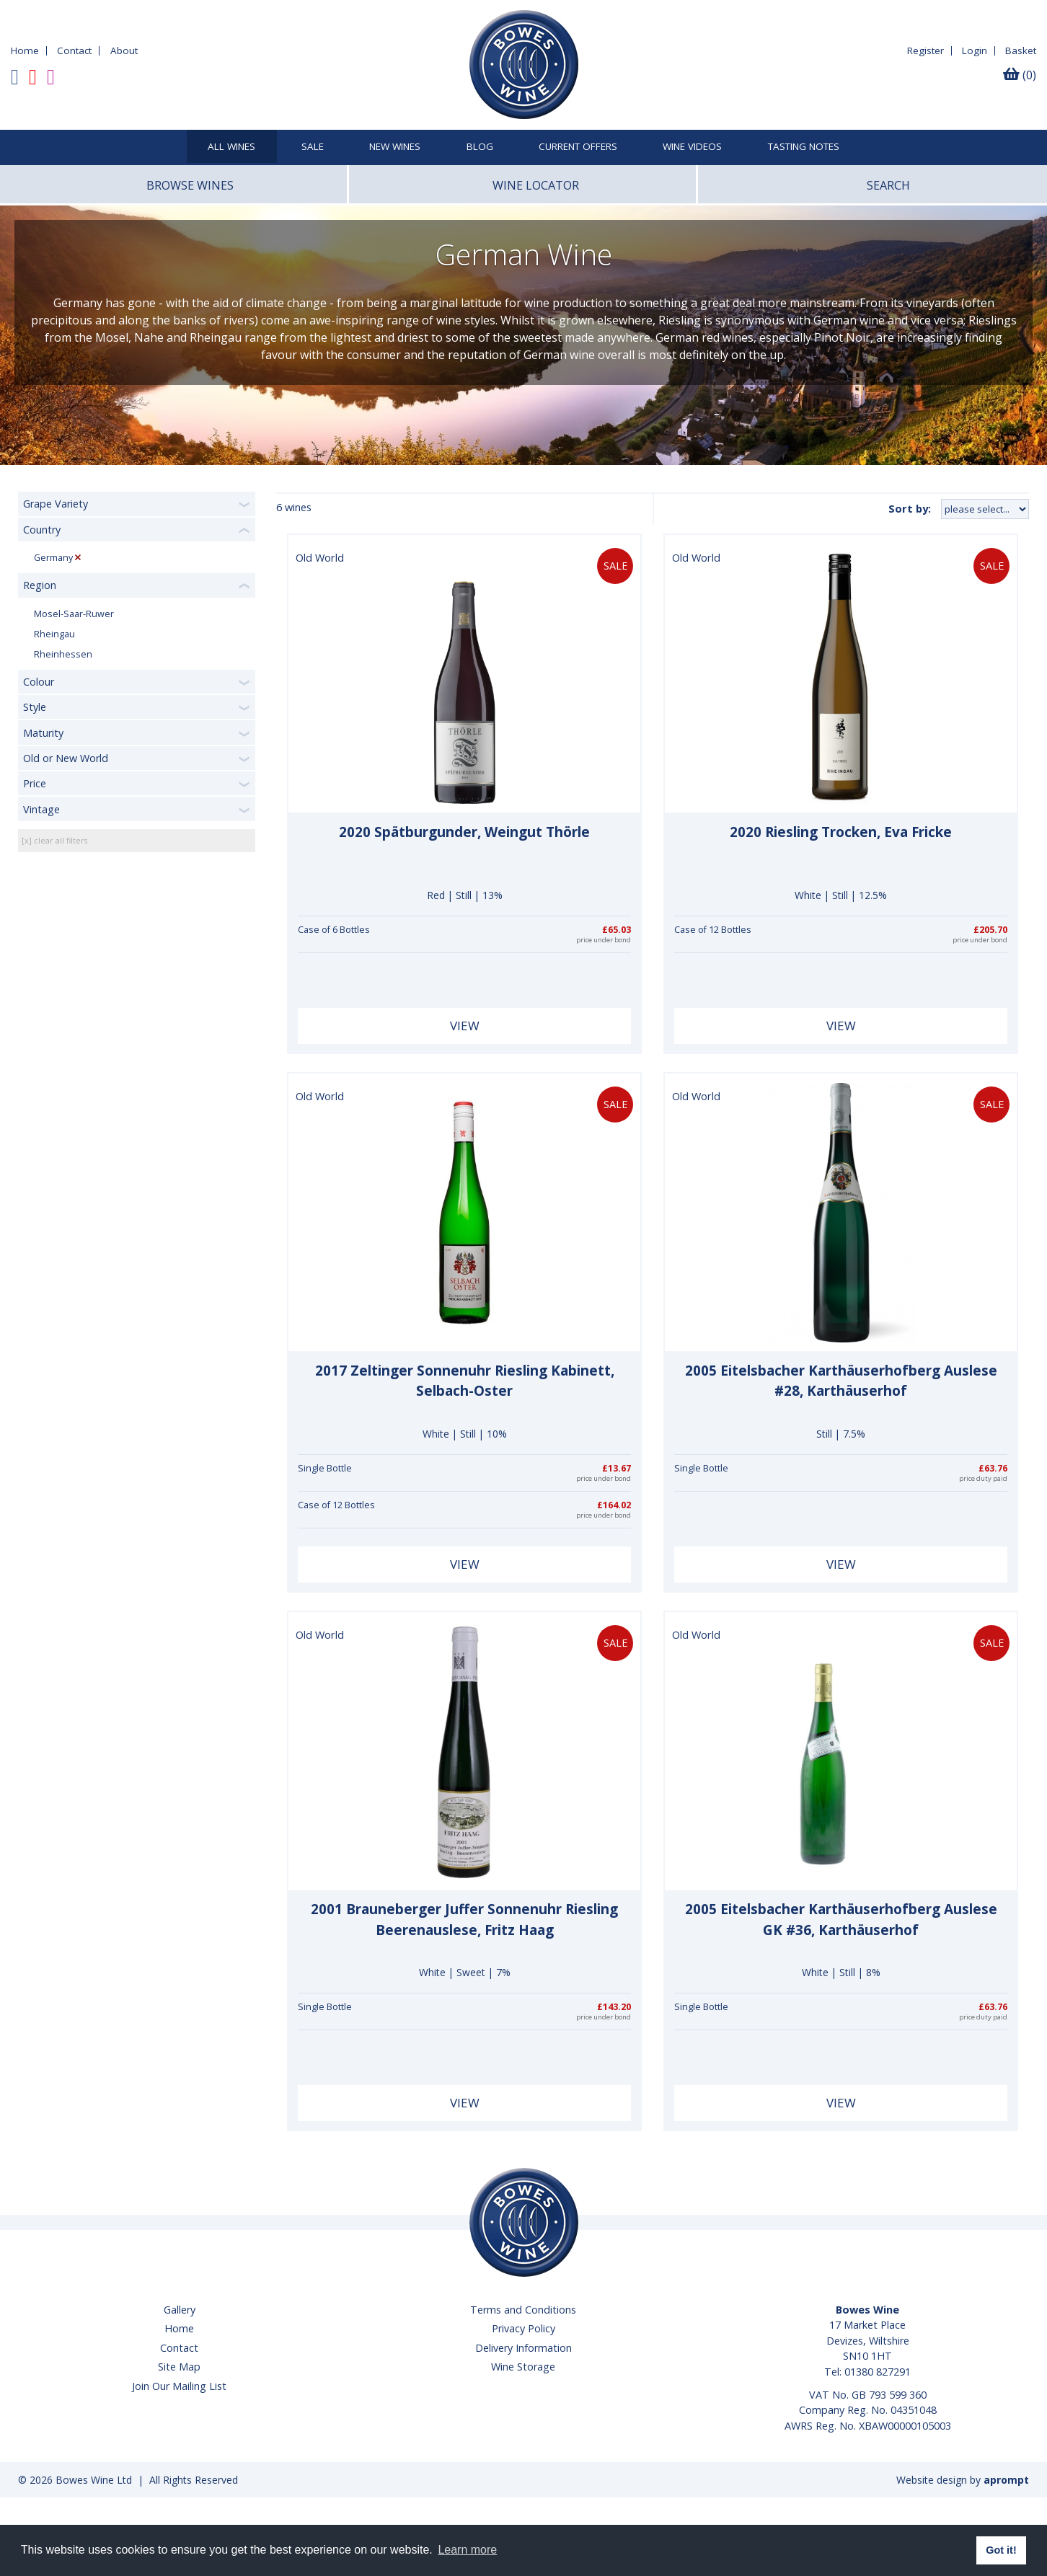 This screenshot has height=2576, width=1047. What do you see at coordinates (34, 707) in the screenshot?
I see `Style` at bounding box center [34, 707].